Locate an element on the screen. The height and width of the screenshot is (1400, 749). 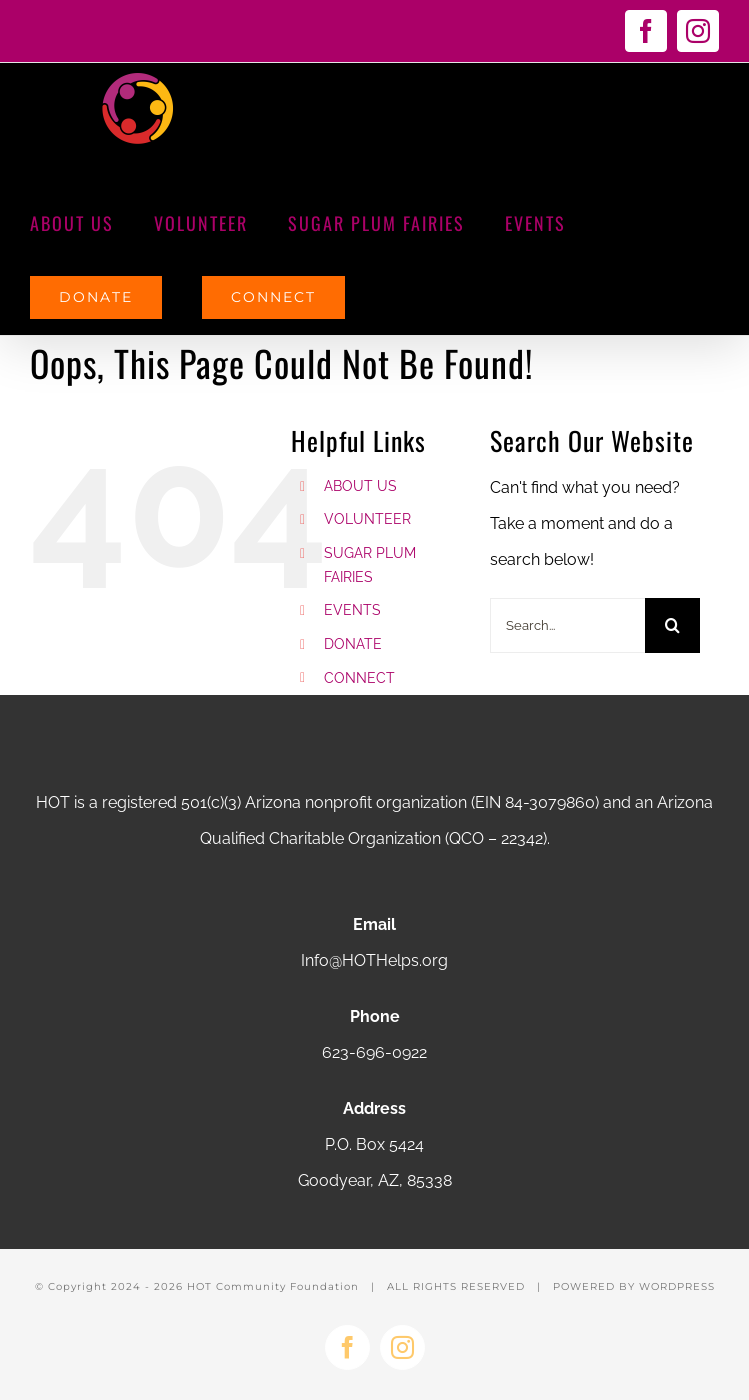
ABOUT US is located at coordinates (360, 486).